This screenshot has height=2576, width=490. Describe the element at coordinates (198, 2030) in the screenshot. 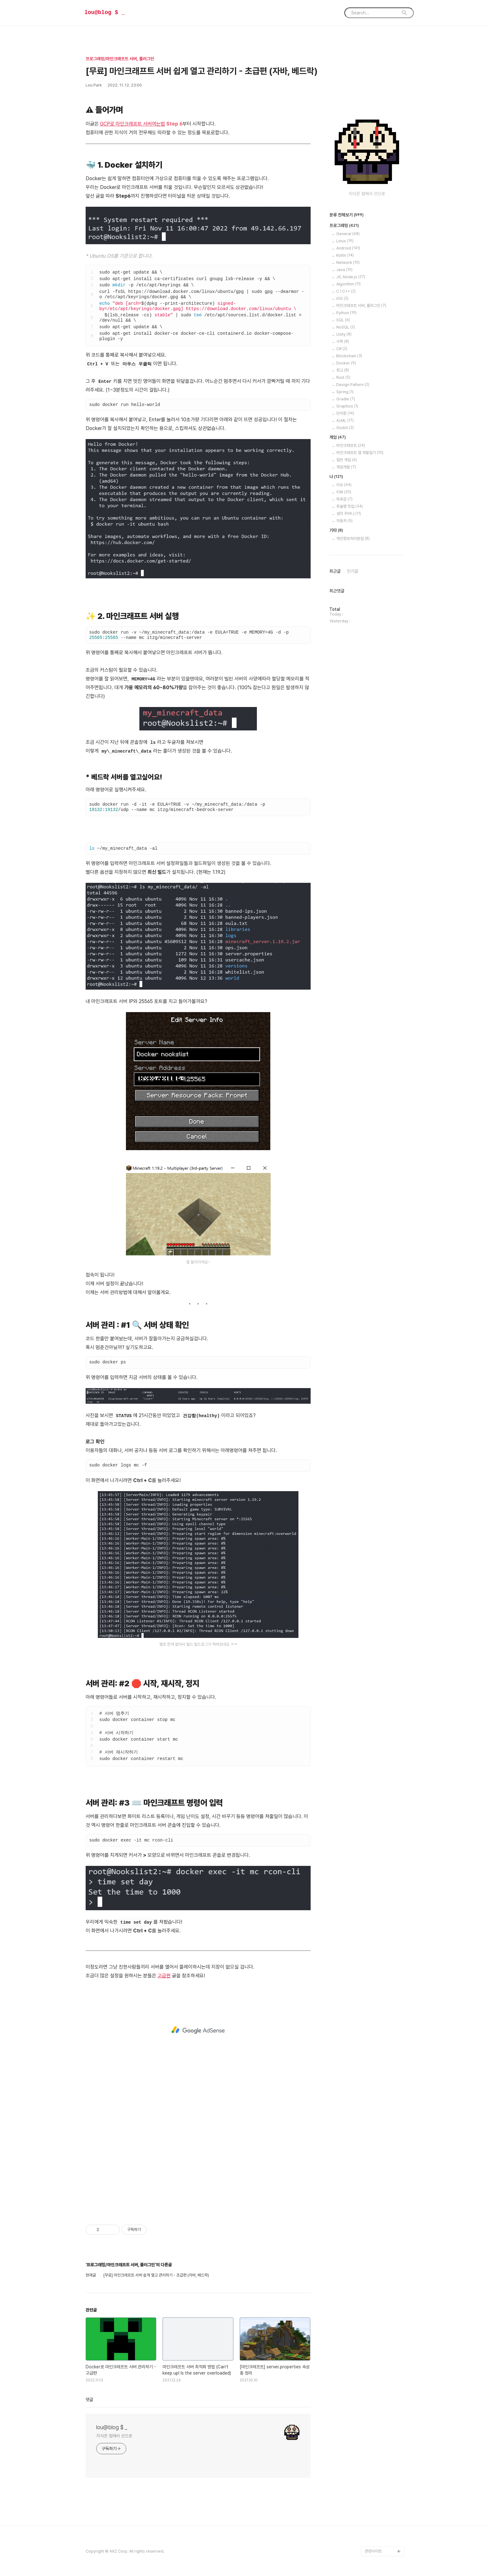

I see `[Advertisement]` at that location.